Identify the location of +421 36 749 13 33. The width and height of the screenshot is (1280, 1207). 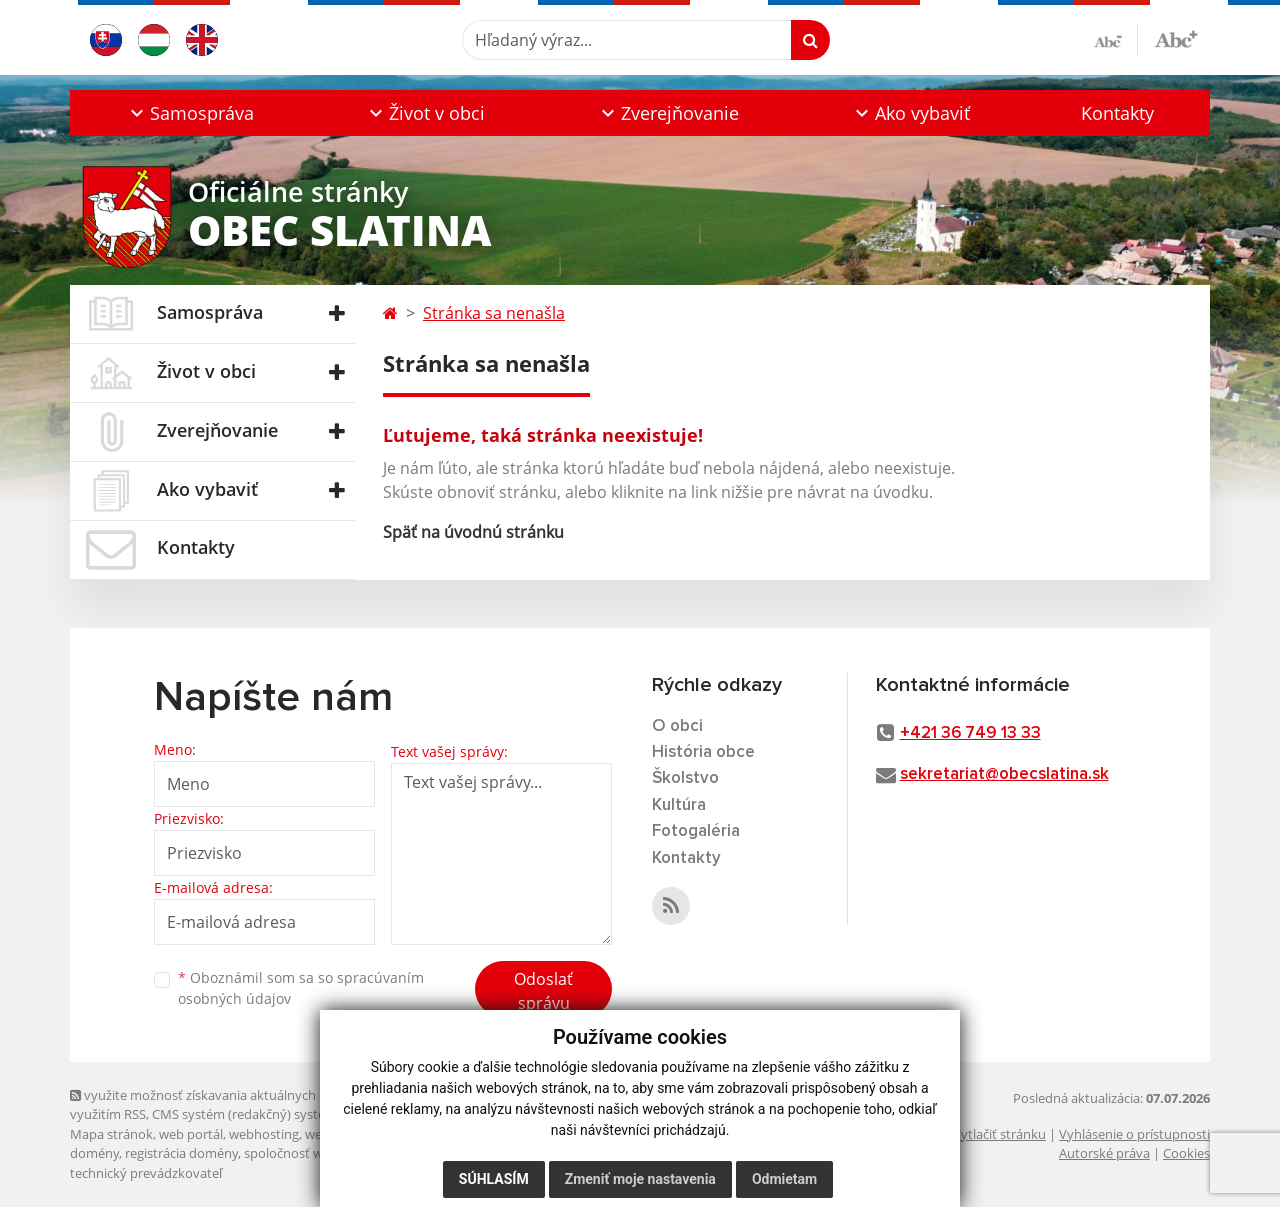
(970, 733).